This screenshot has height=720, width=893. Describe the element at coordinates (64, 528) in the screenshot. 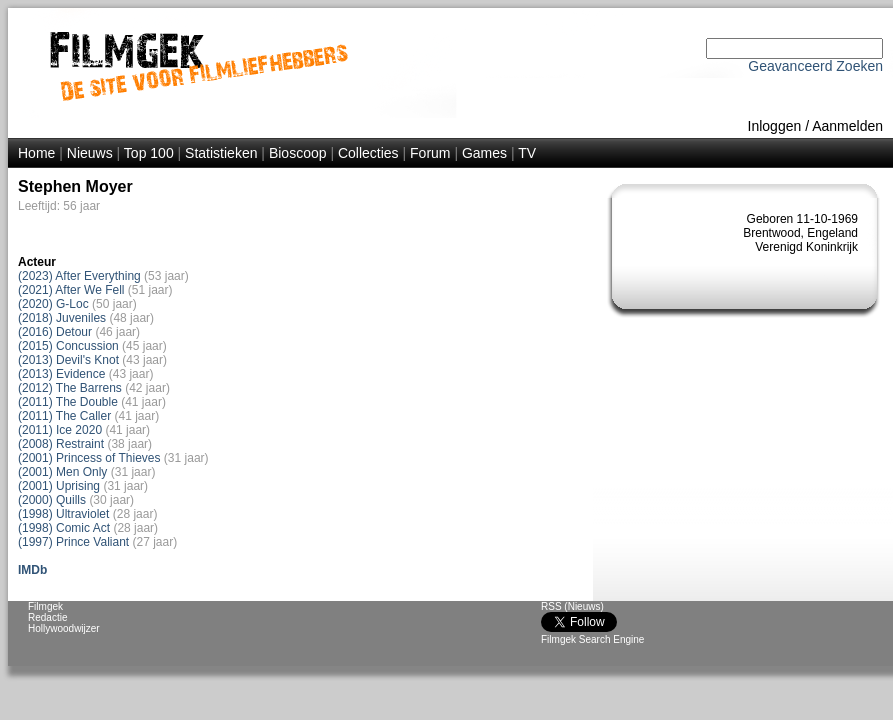

I see `(1998) Comic Act` at that location.